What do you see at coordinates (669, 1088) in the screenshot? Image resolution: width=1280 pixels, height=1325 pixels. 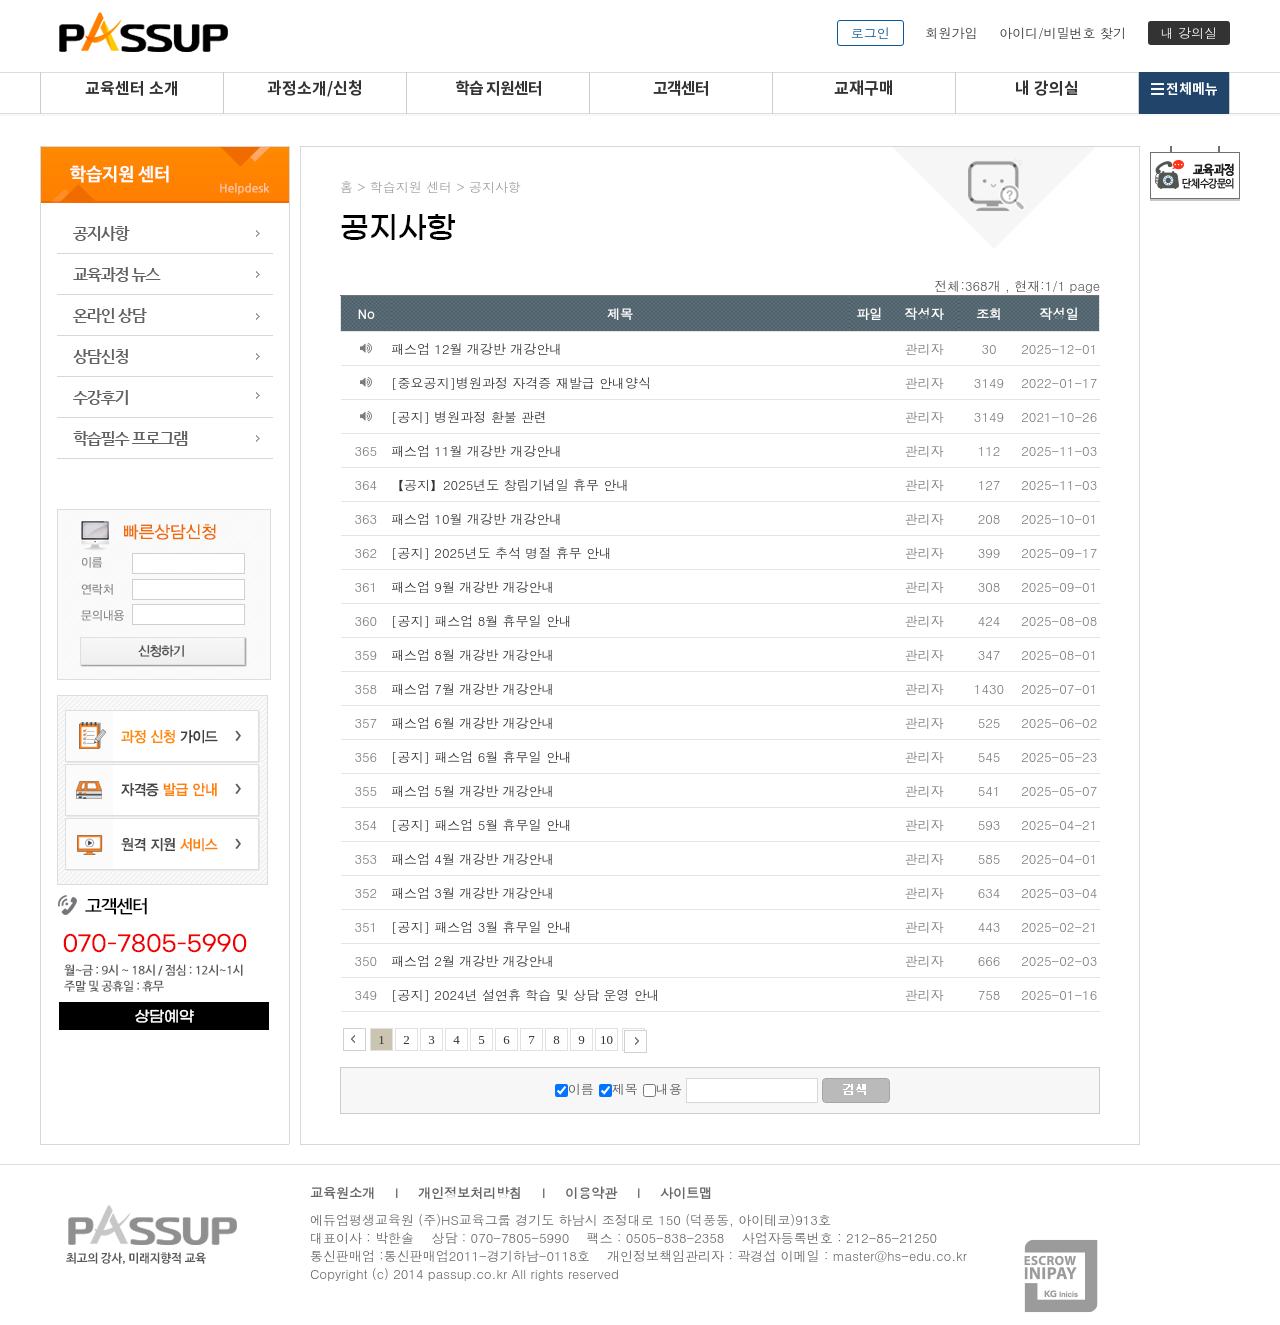 I see `내용` at bounding box center [669, 1088].